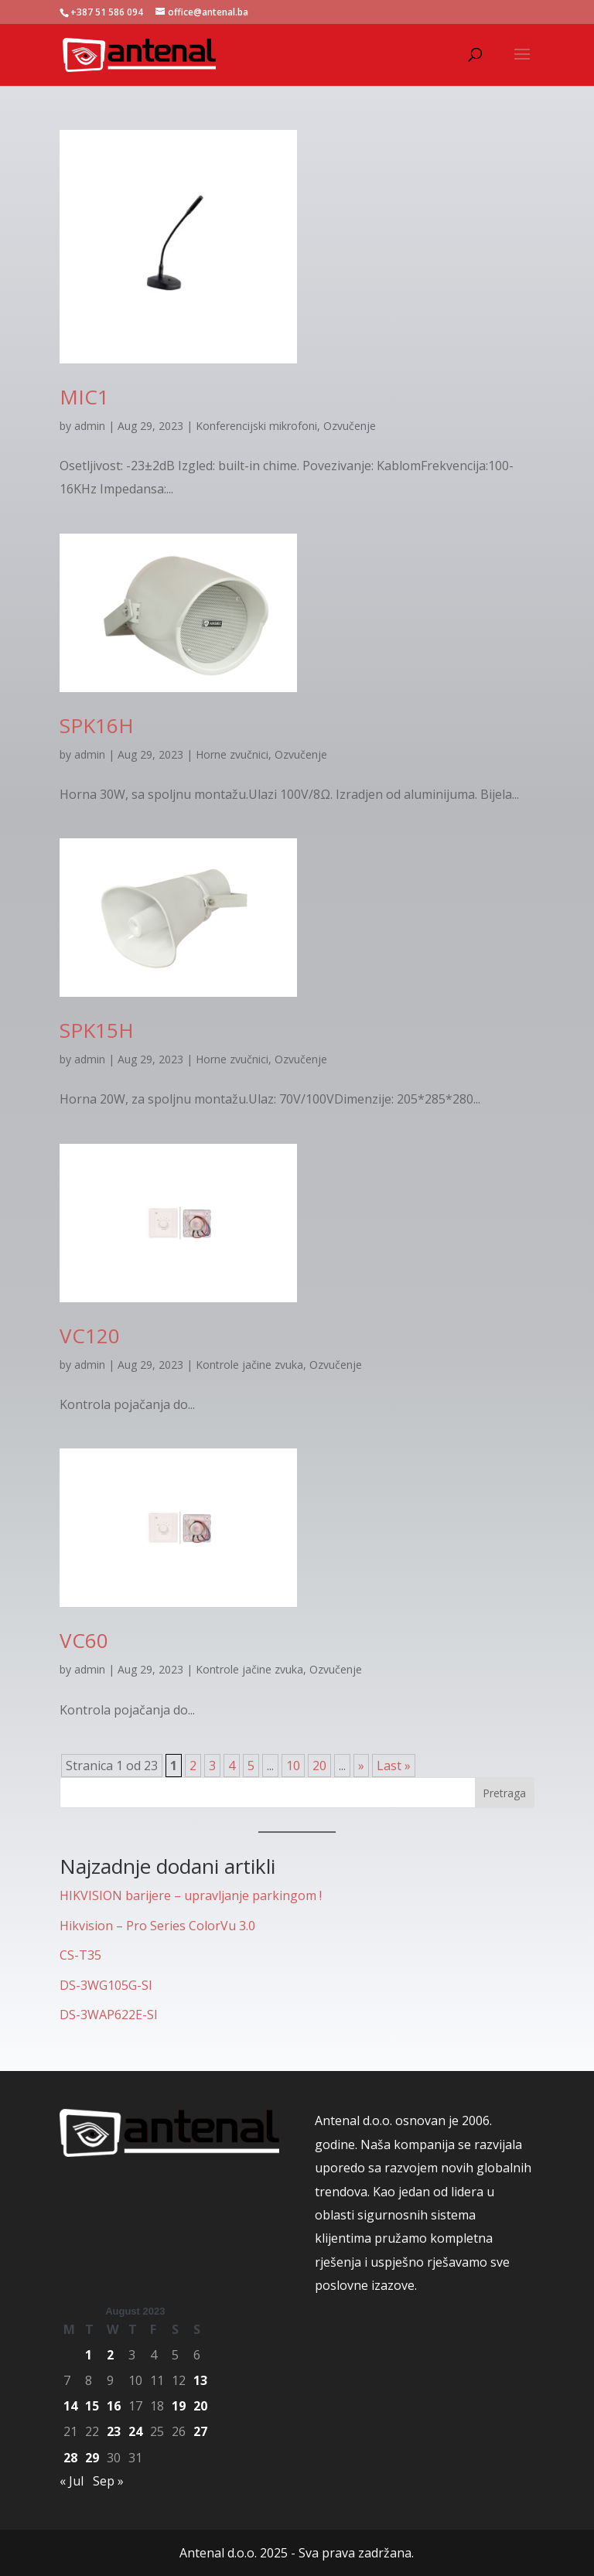  What do you see at coordinates (114, 2405) in the screenshot?
I see `16 [Posts published on August 16, 2023]` at bounding box center [114, 2405].